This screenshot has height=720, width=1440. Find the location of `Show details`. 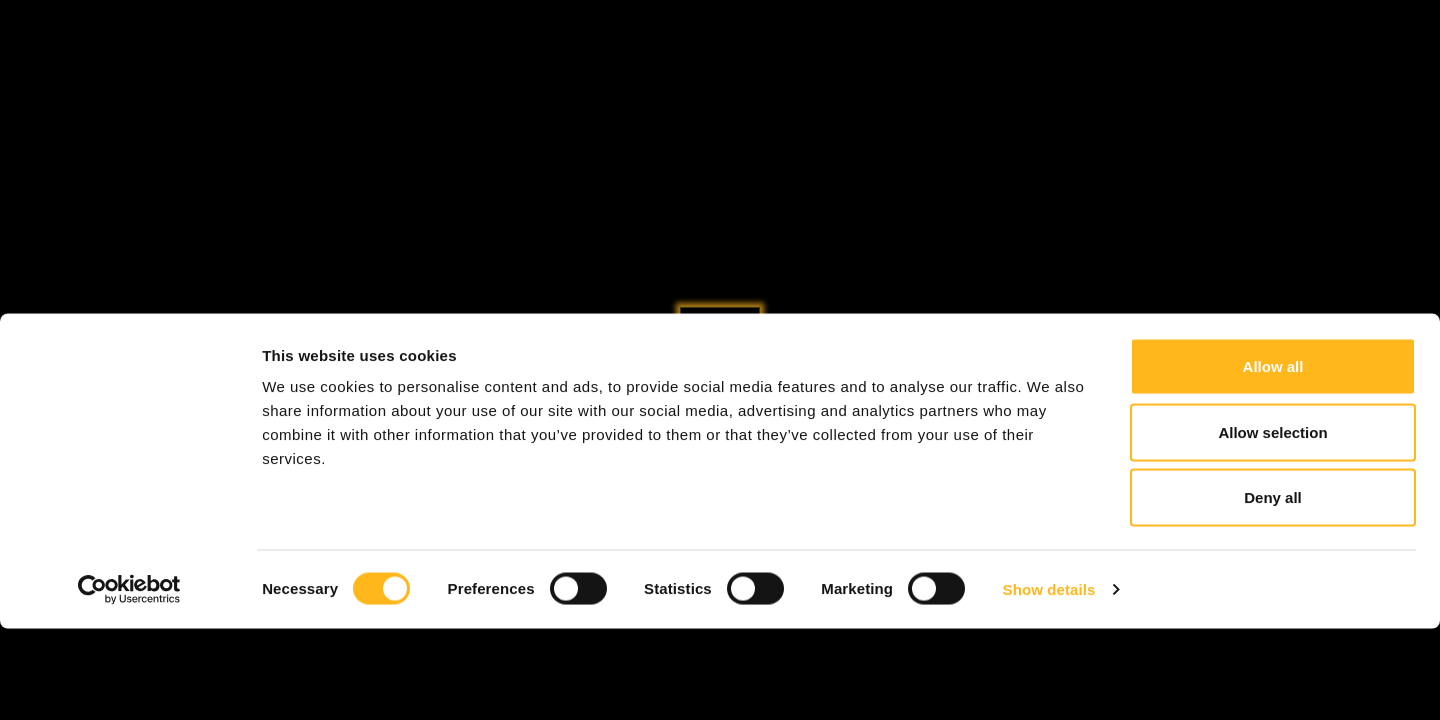

Show details is located at coordinates (1049, 680).